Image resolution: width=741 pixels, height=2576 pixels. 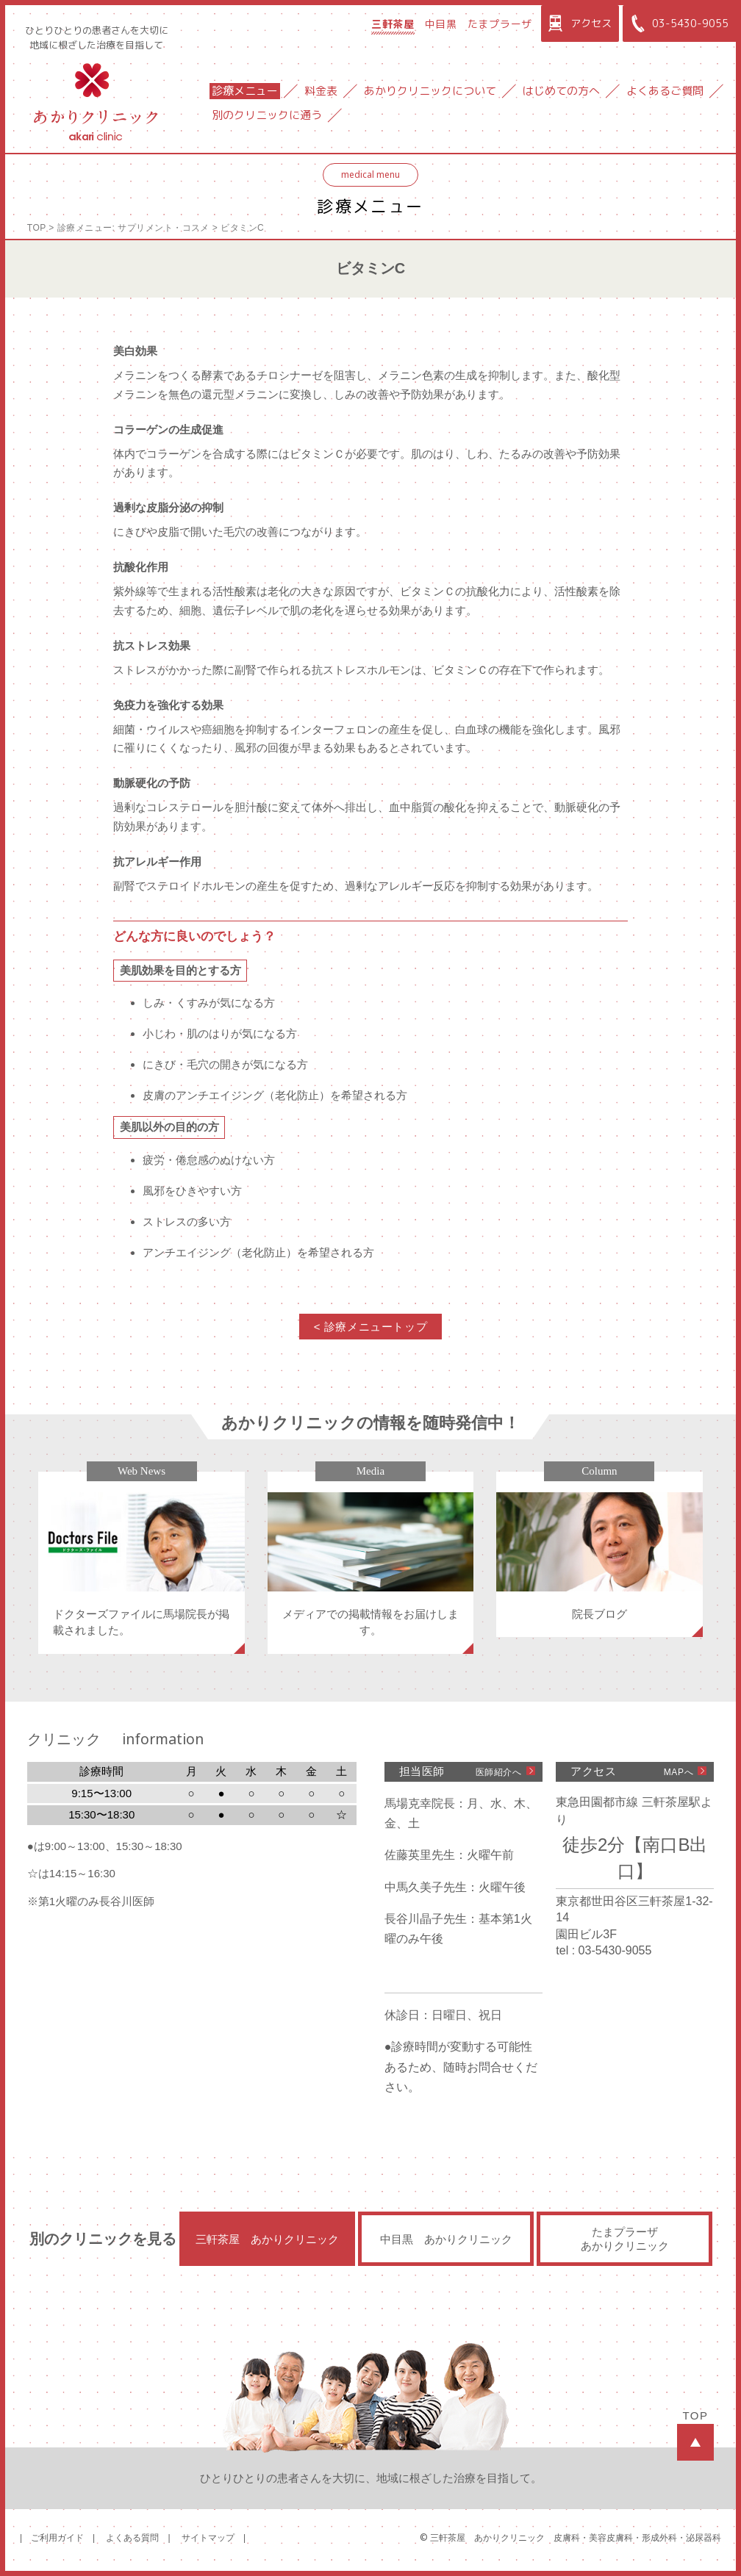 What do you see at coordinates (603, 1950) in the screenshot?
I see `tel : 03-5430-9055` at bounding box center [603, 1950].